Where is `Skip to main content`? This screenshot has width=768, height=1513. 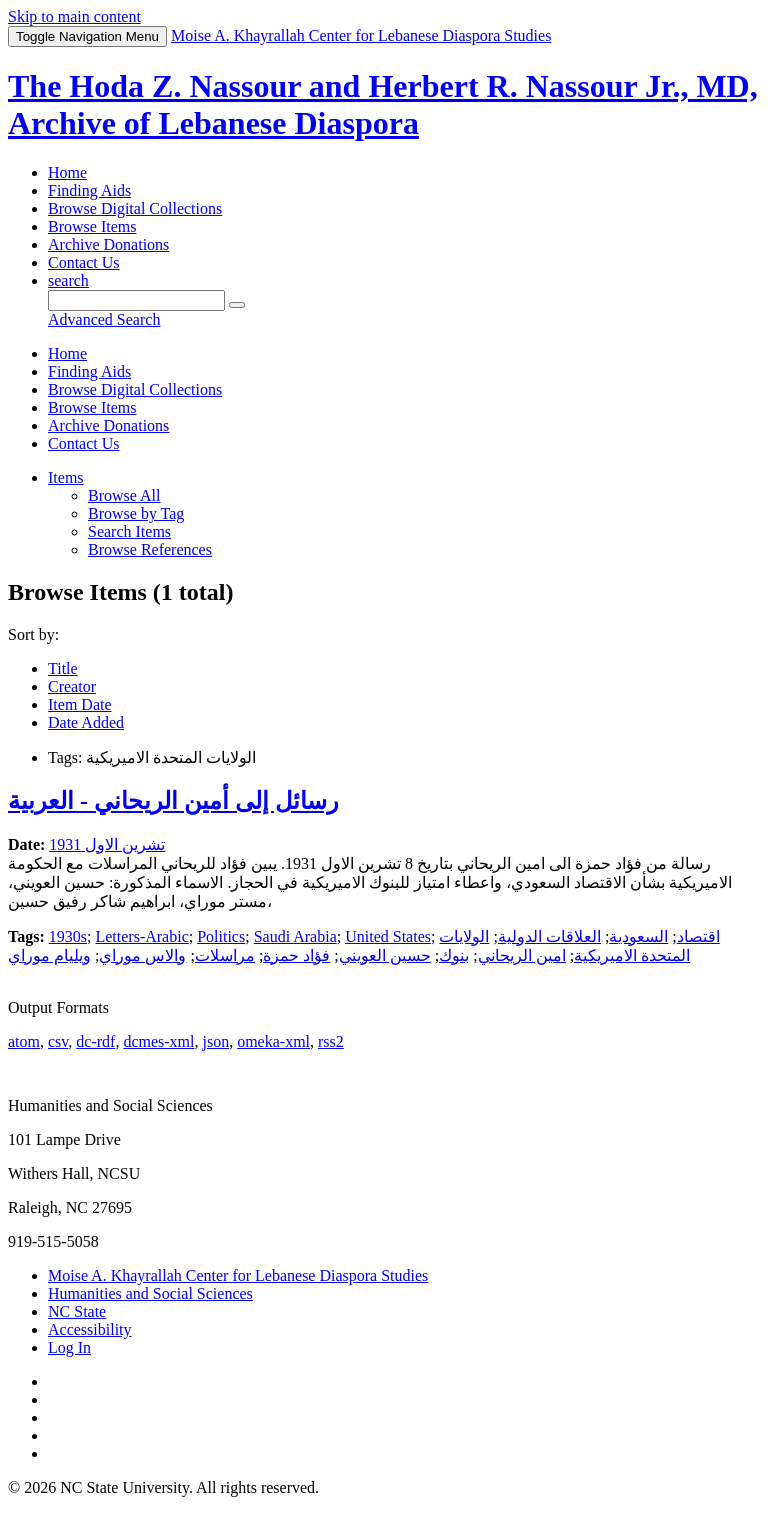
Skip to main content is located at coordinates (74, 16).